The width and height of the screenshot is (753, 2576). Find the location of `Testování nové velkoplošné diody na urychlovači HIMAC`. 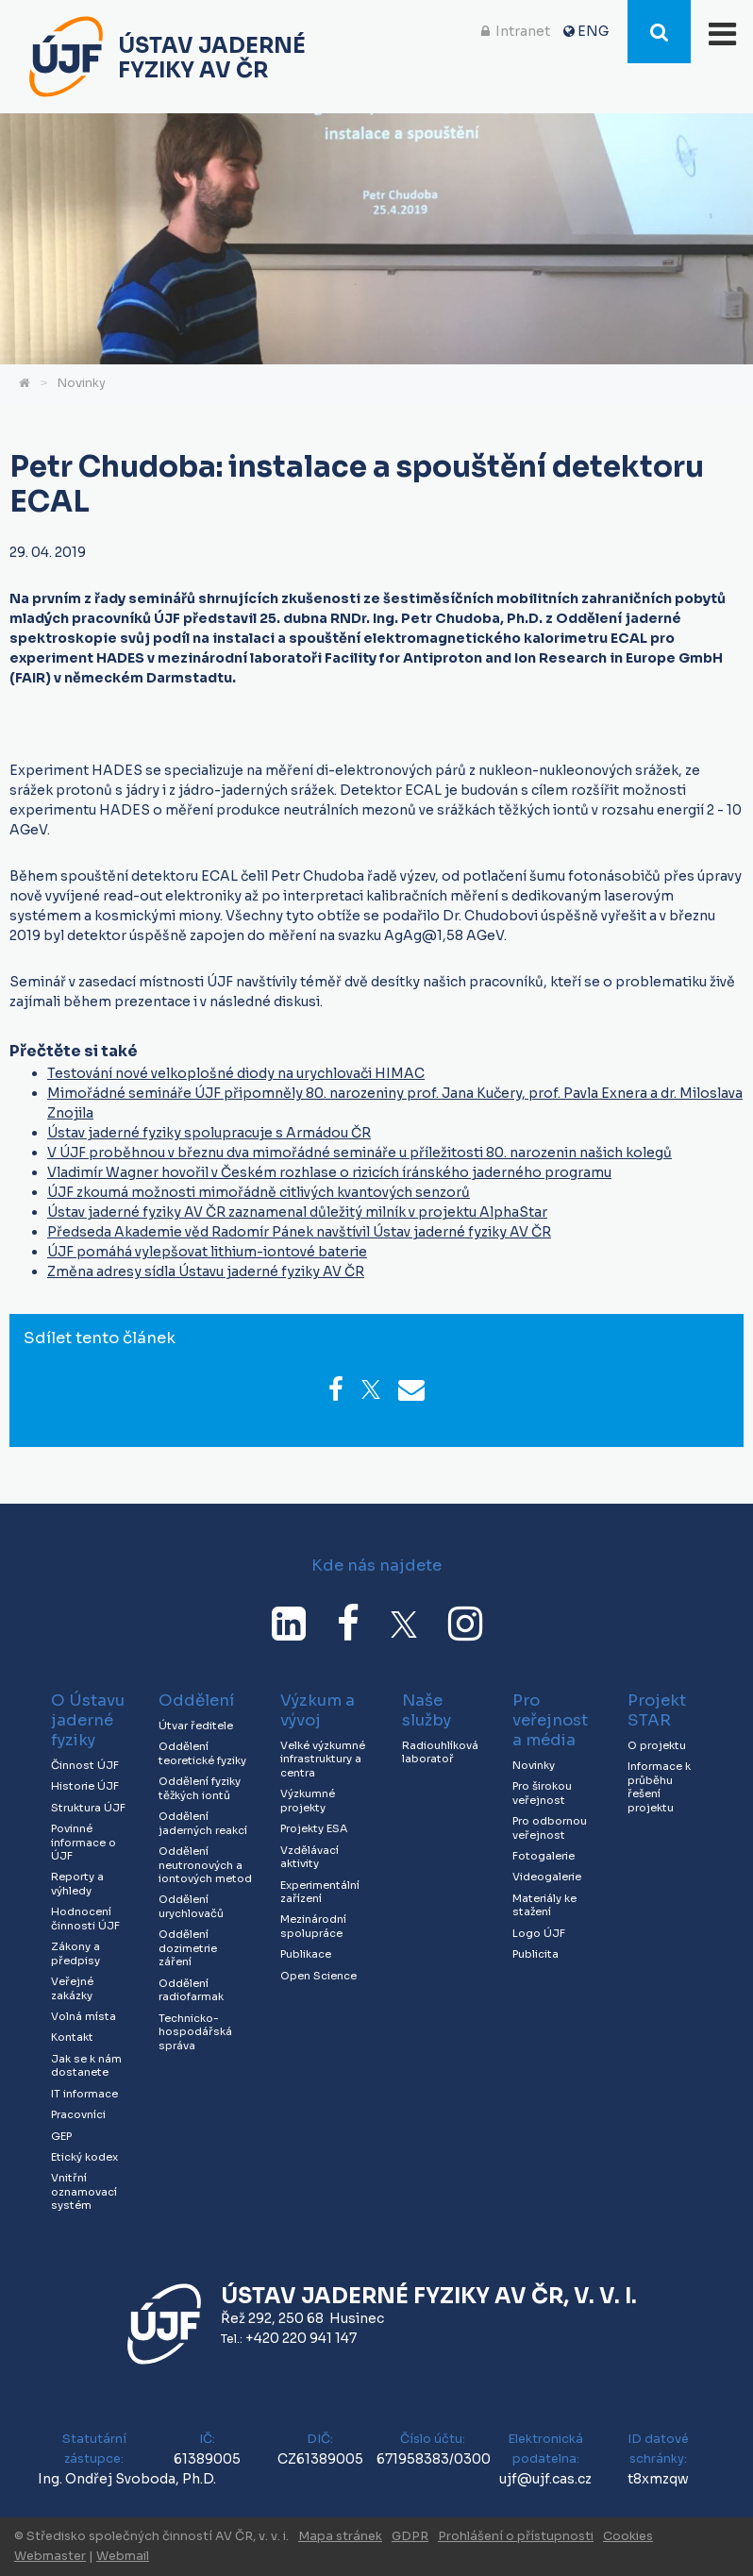

Testování nové velkoplošné diody na urychlovači HIMAC is located at coordinates (236, 1073).